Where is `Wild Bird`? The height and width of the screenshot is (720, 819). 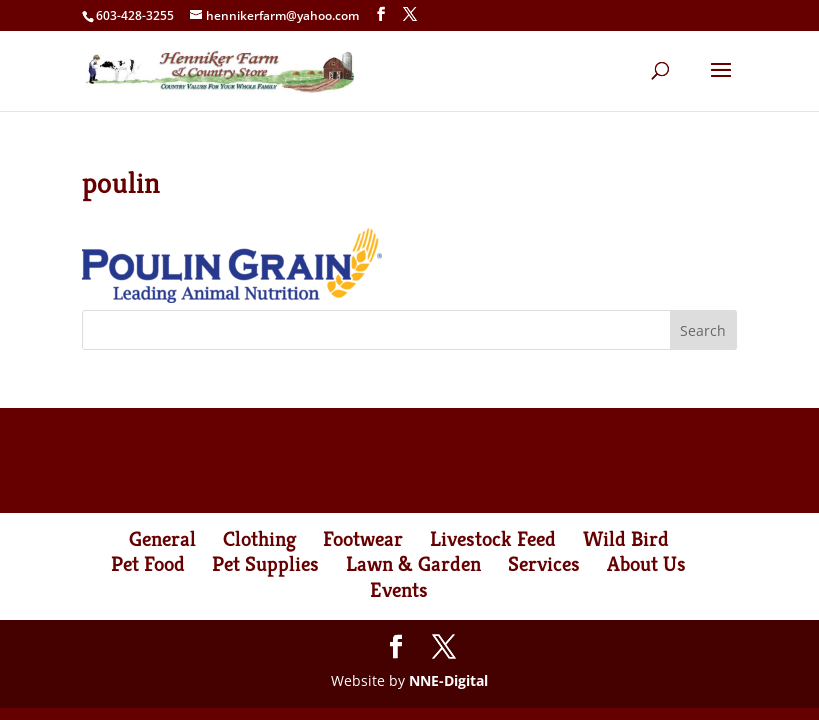 Wild Bird is located at coordinates (626, 539).